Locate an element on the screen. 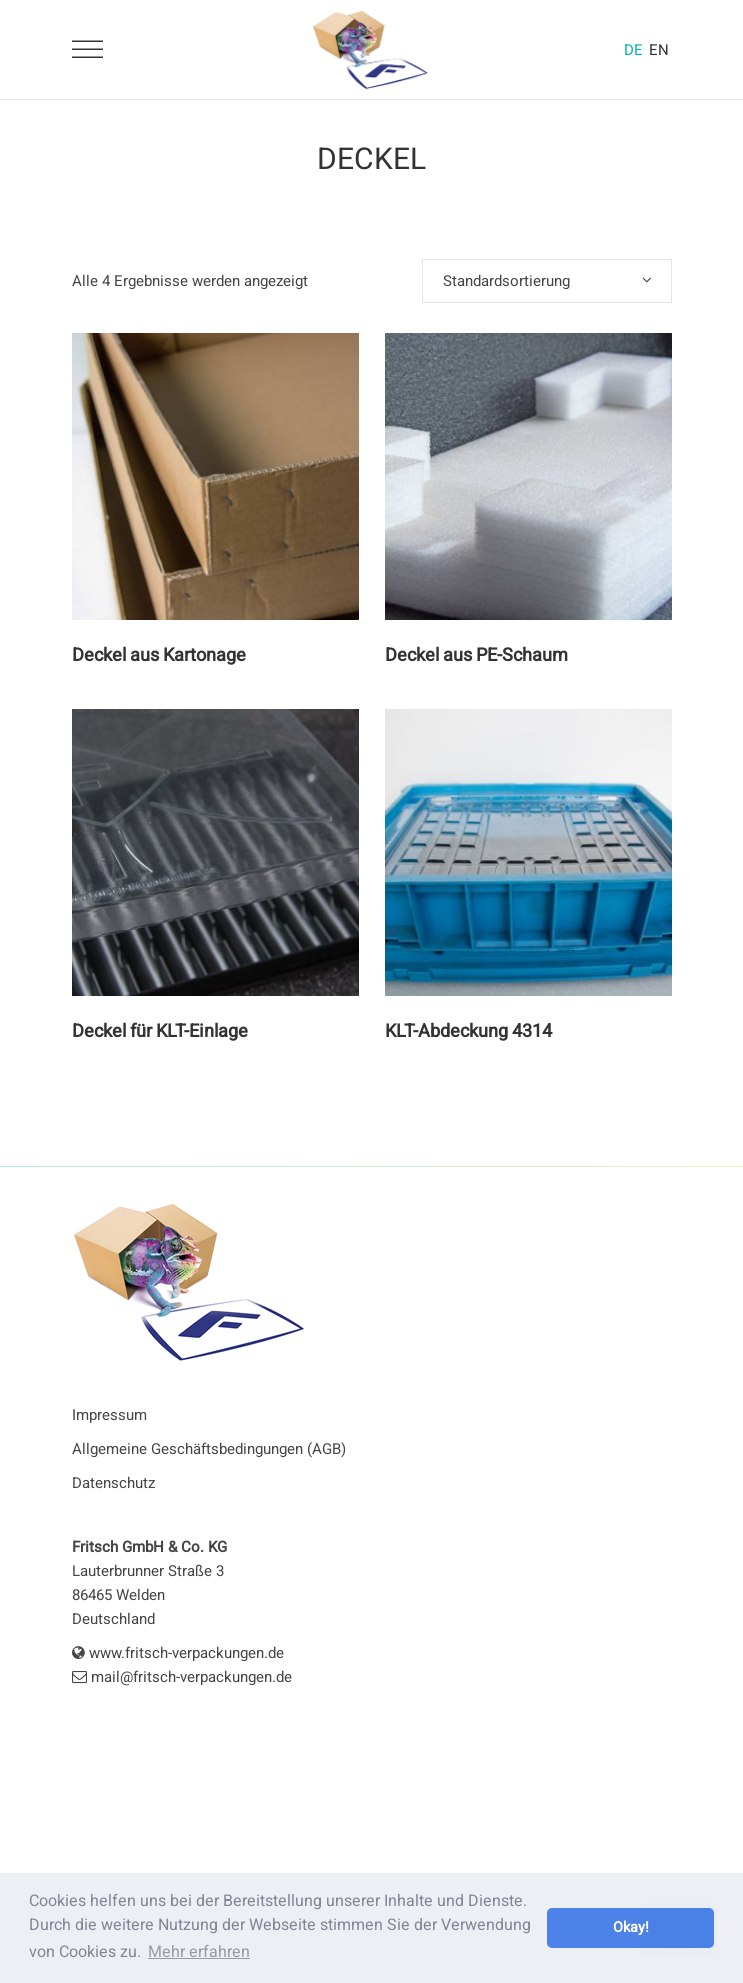 This screenshot has width=743, height=1983. DE is located at coordinates (633, 50).